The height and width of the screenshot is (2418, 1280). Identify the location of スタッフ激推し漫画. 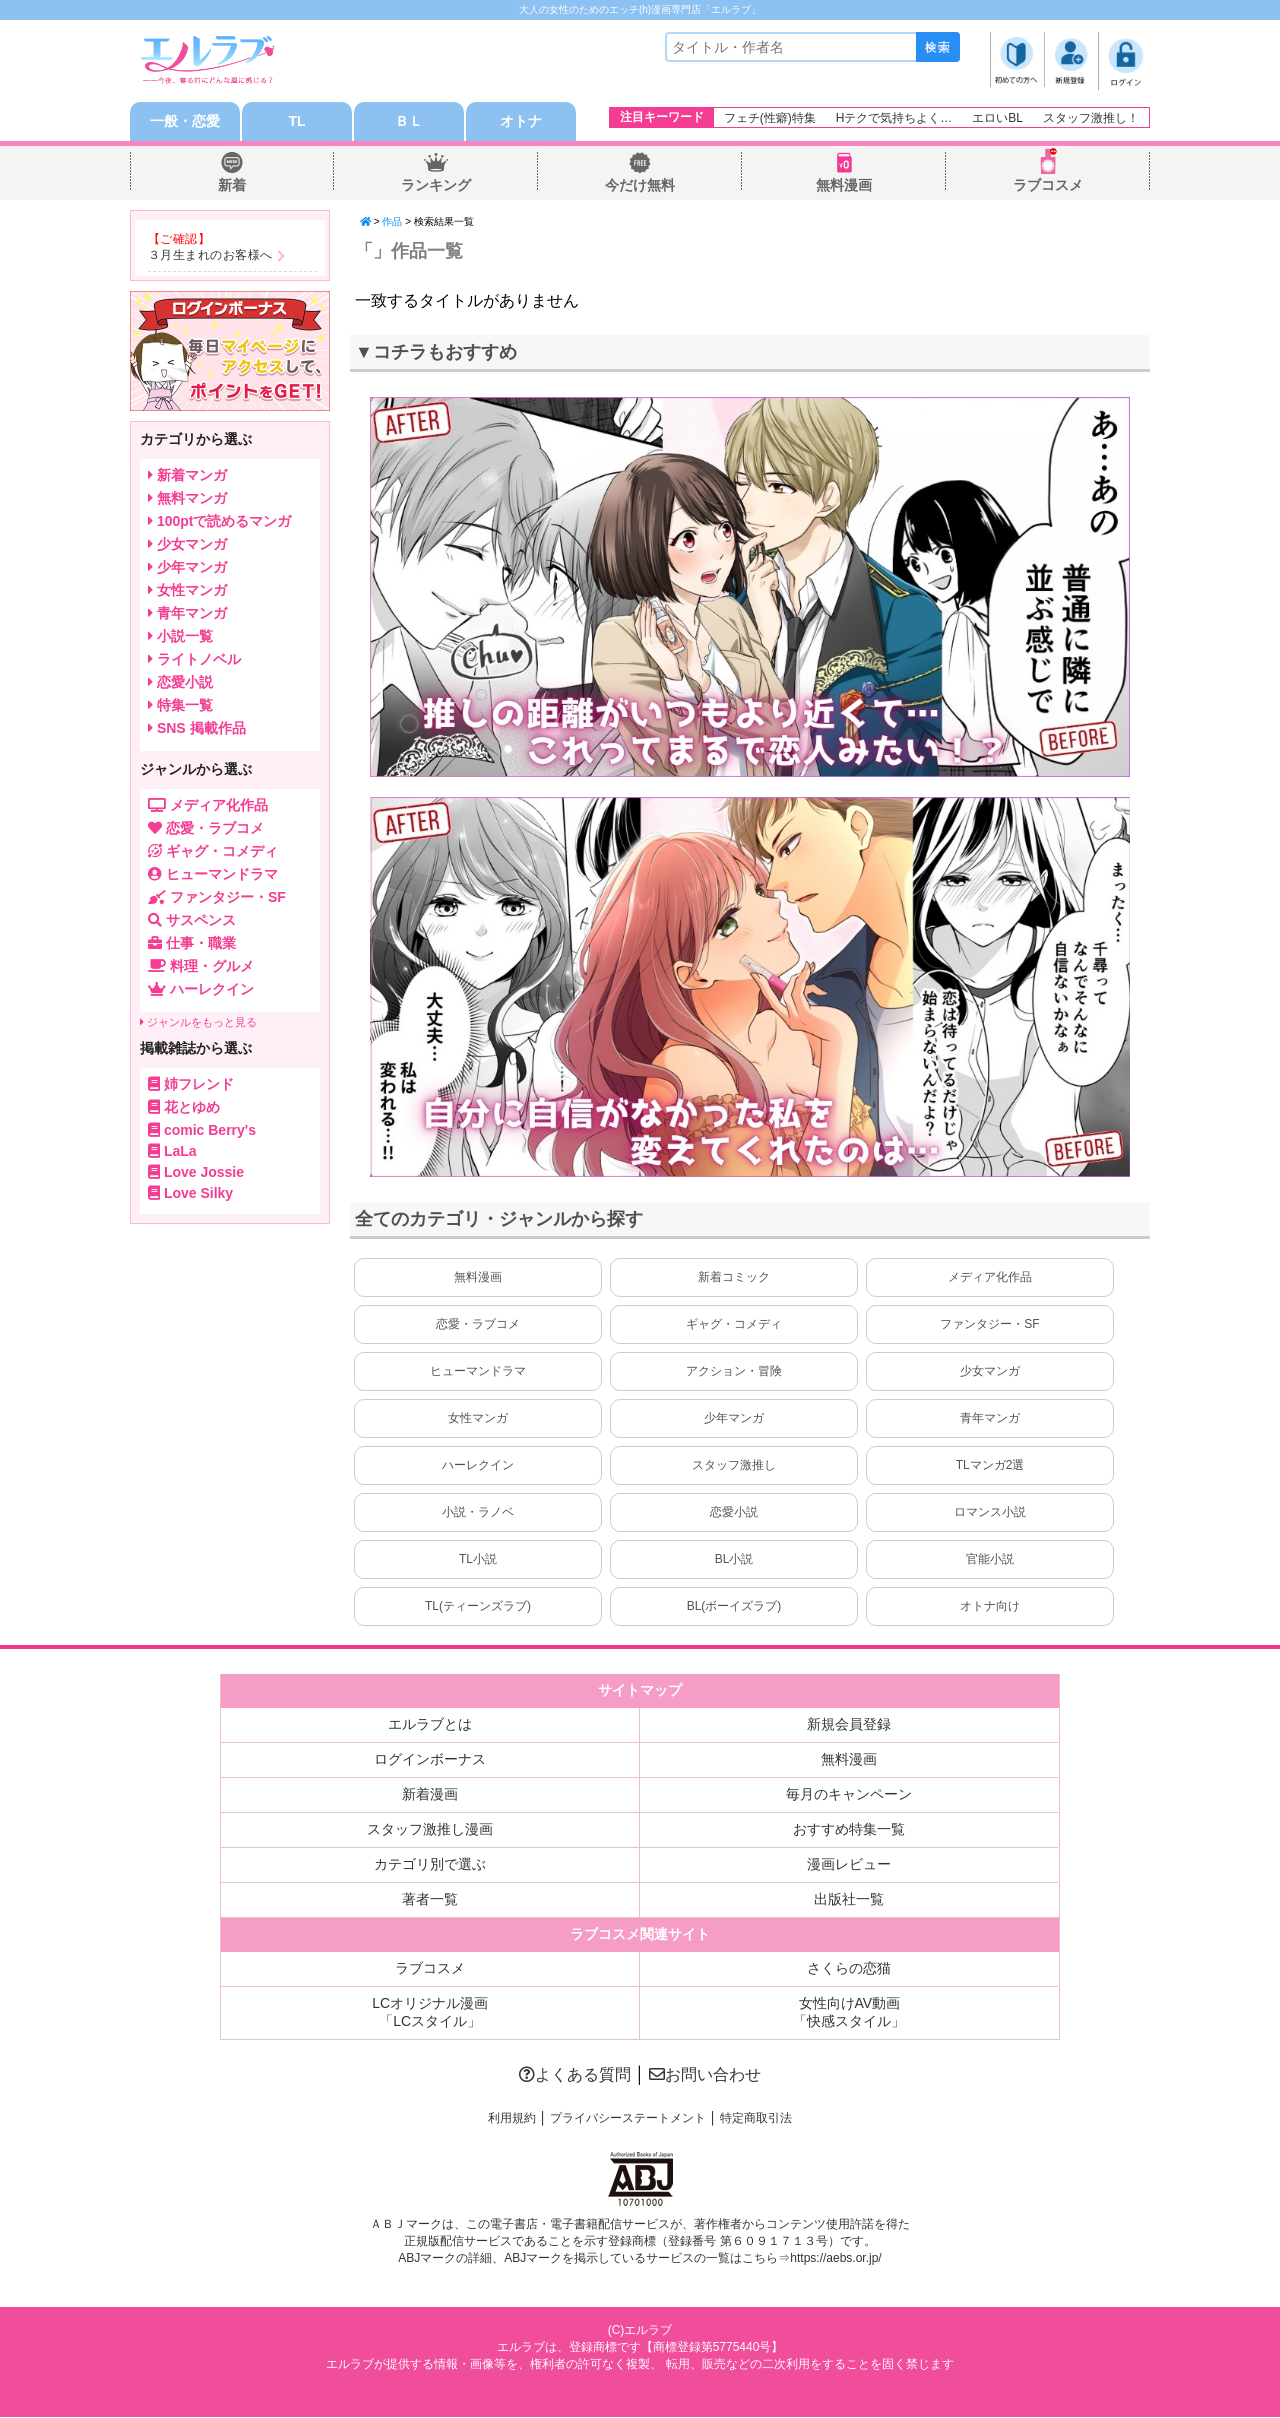
(430, 1830).